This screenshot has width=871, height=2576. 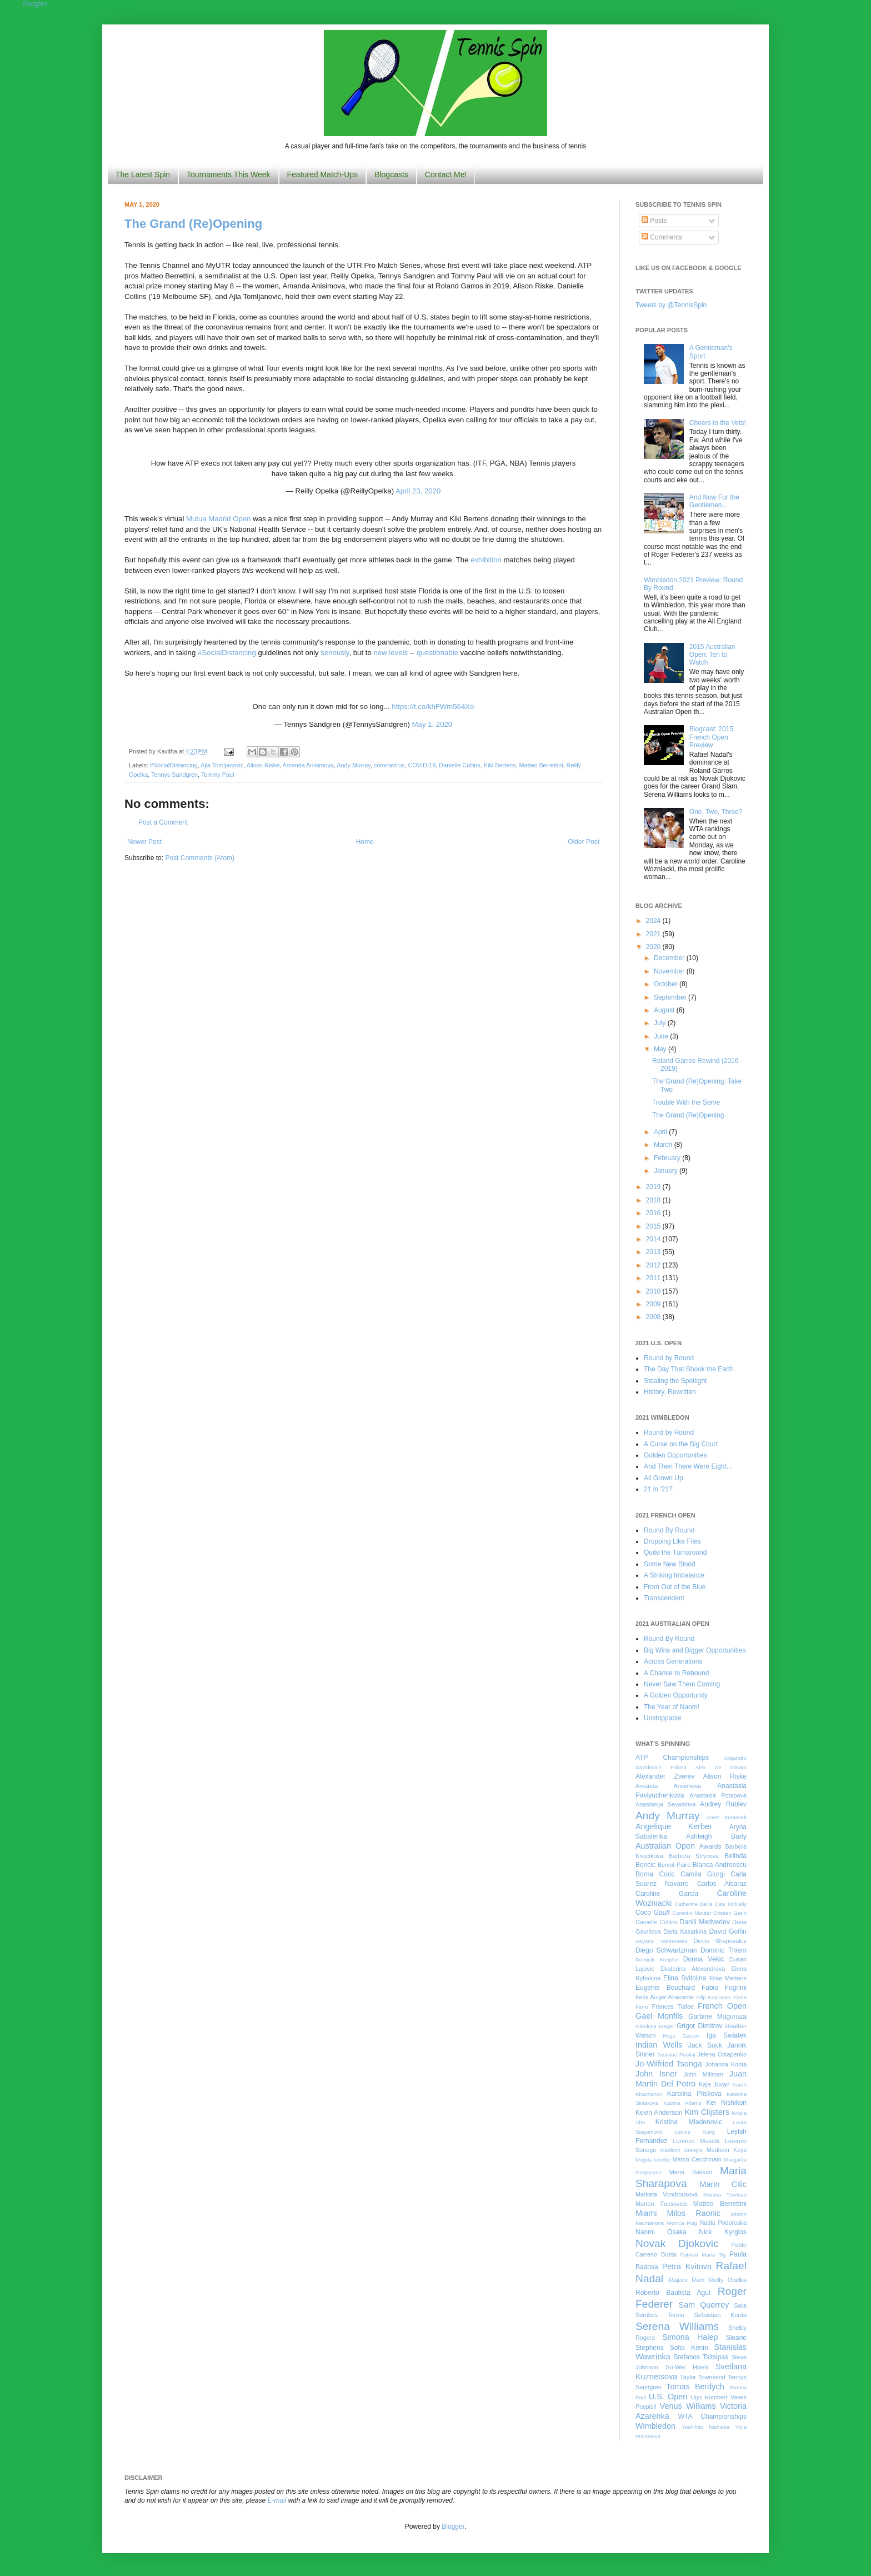 What do you see at coordinates (672, 1541) in the screenshot?
I see `Dropping Like Flies` at bounding box center [672, 1541].